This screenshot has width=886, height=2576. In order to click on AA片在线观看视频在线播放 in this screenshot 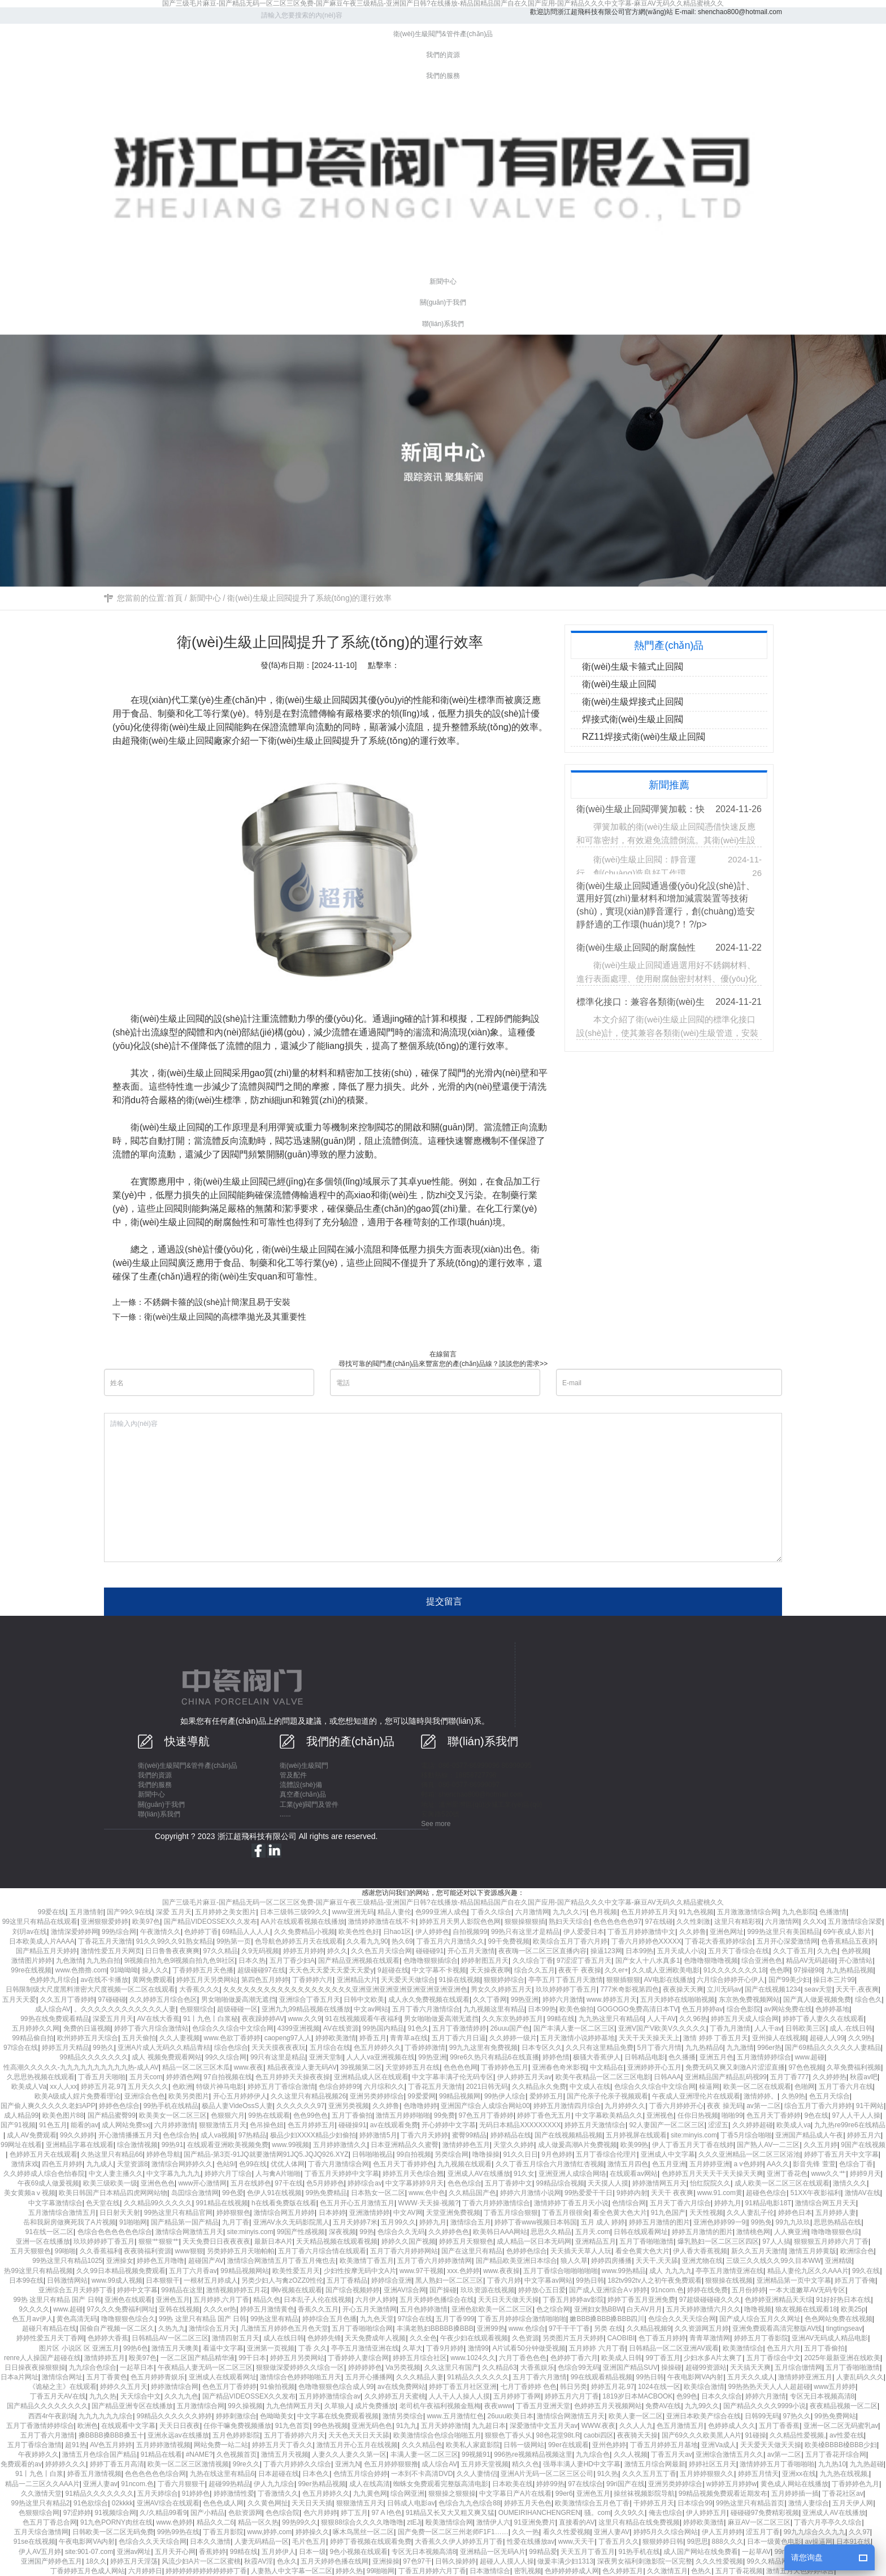, I will do `click(303, 1922)`.